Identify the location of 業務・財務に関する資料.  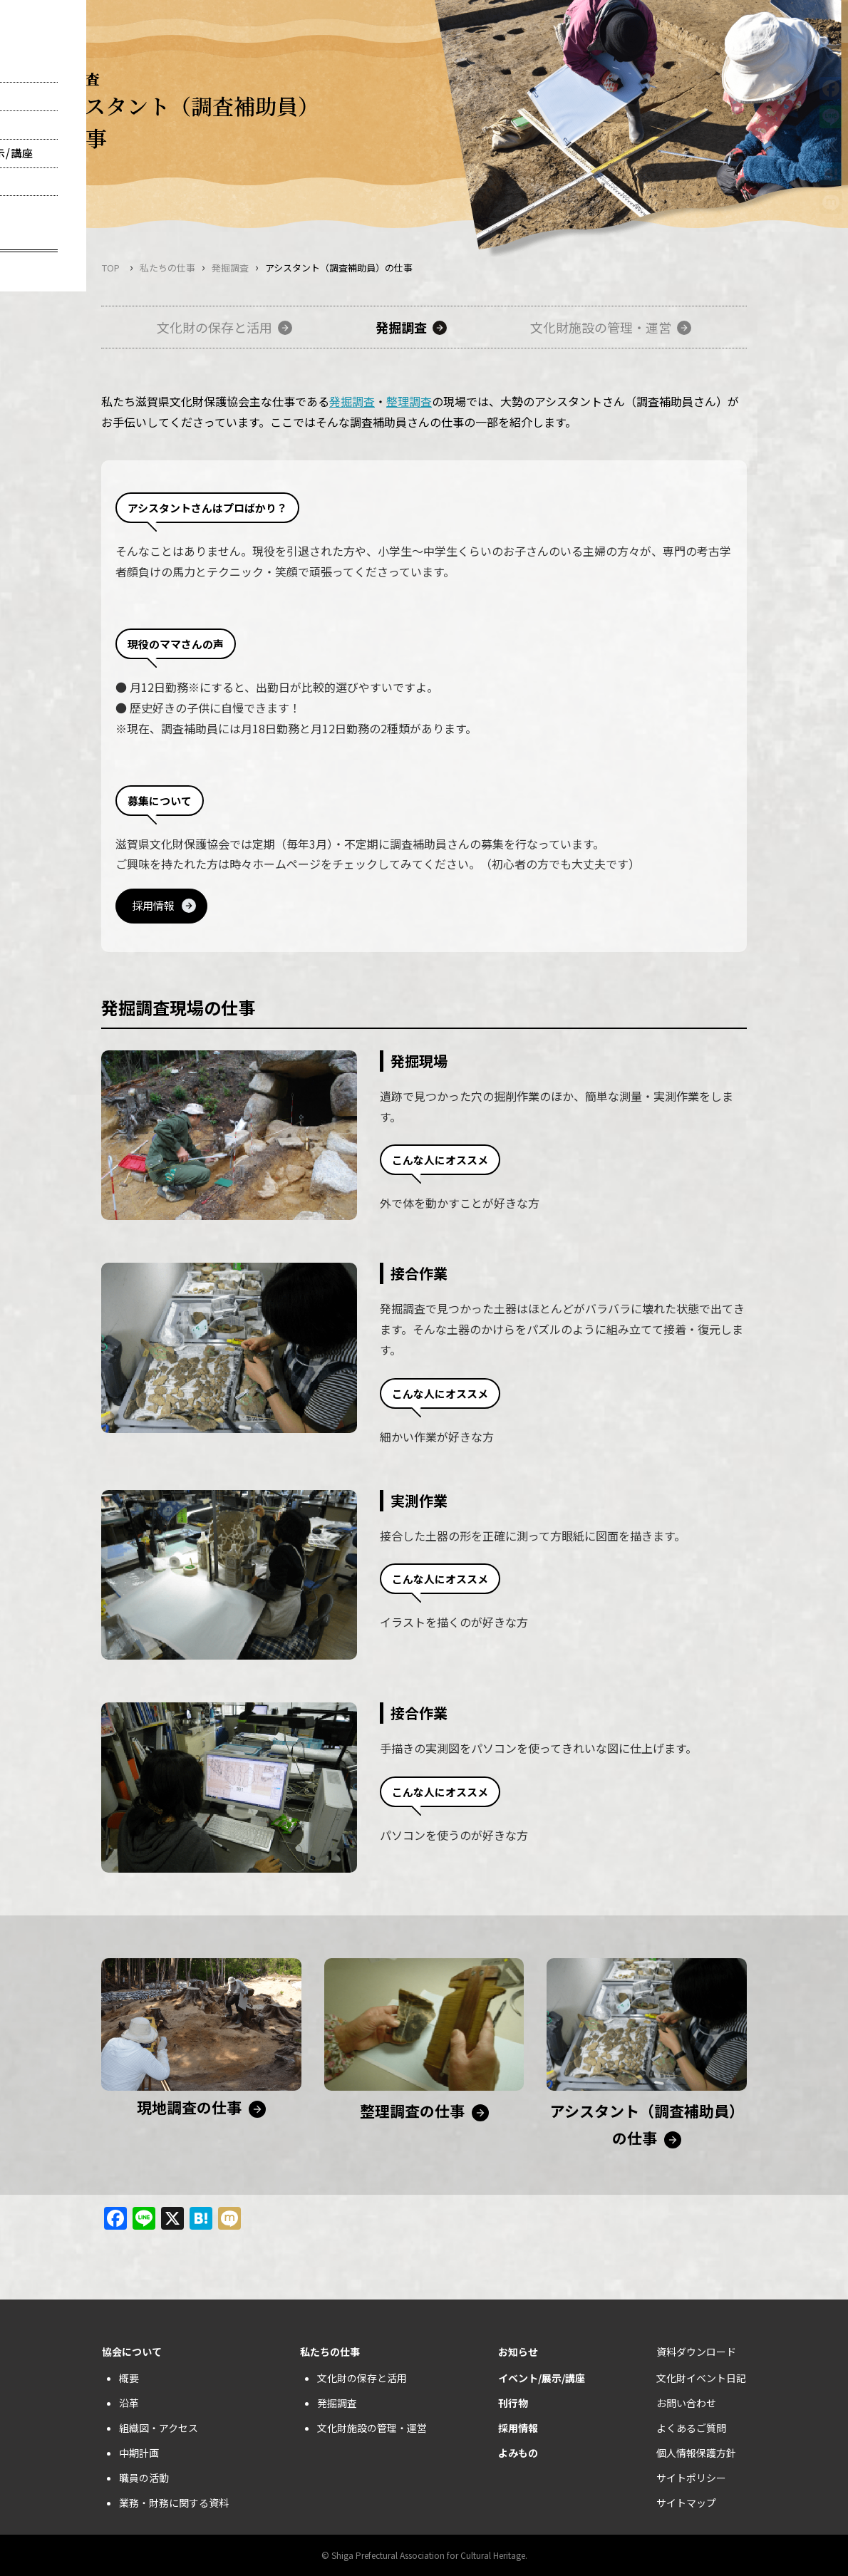
(174, 2502).